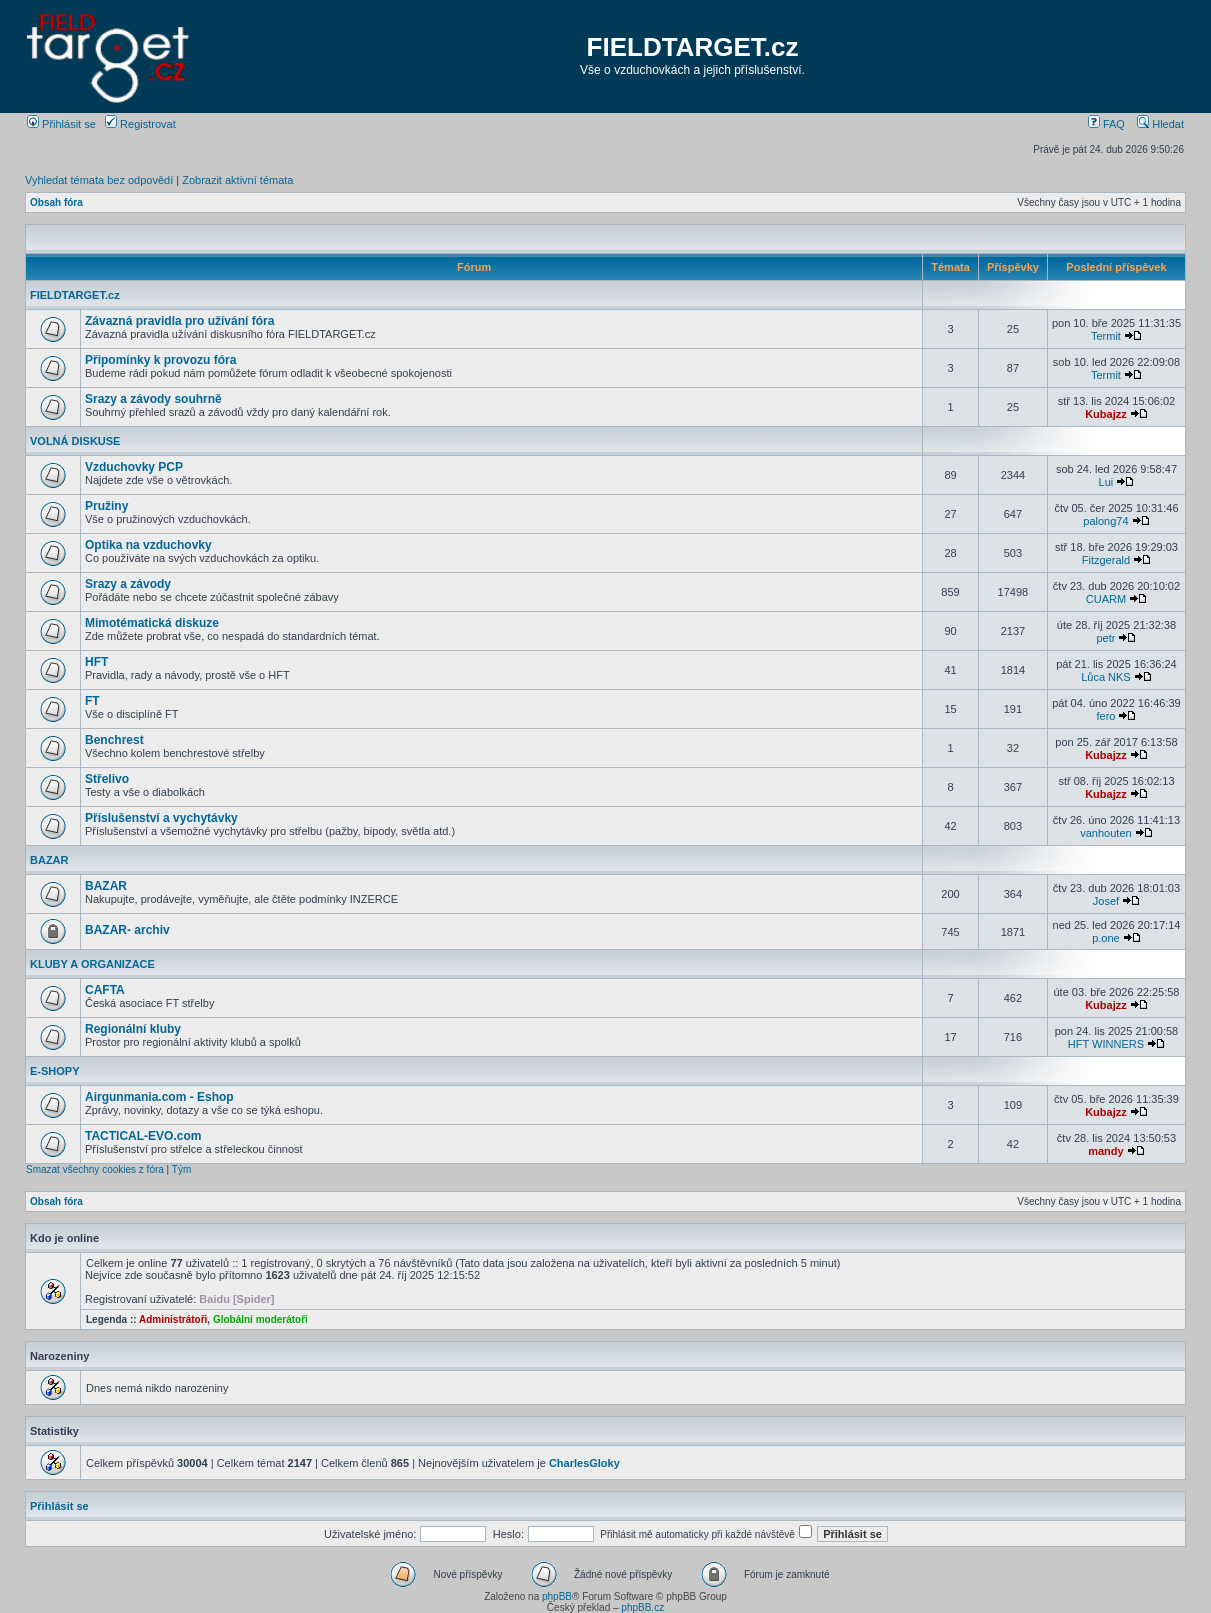 This screenshot has width=1211, height=1613. What do you see at coordinates (1106, 677) in the screenshot?
I see `Lůca NKS` at bounding box center [1106, 677].